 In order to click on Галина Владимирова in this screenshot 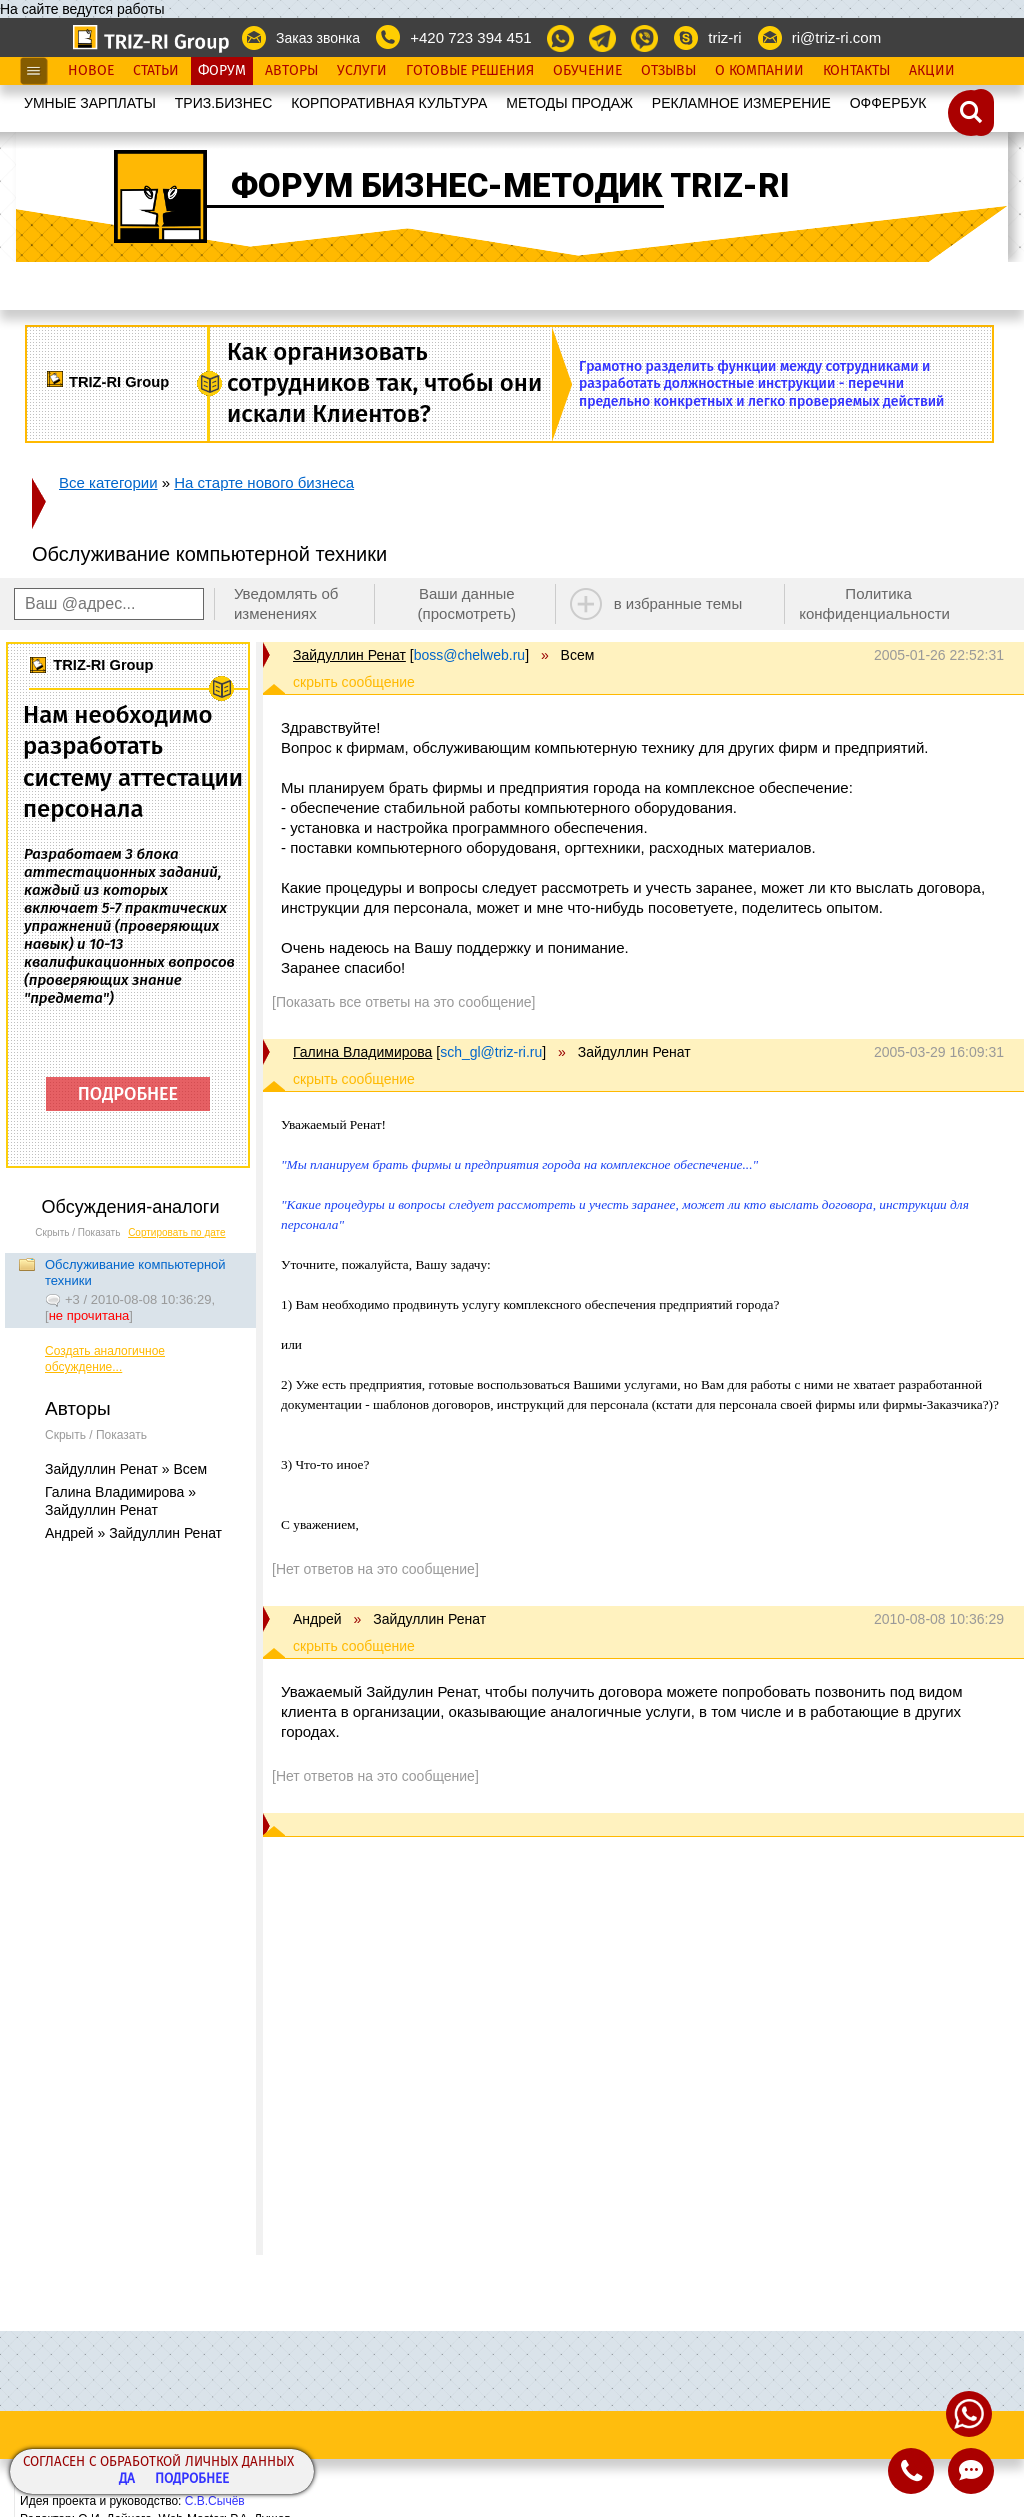, I will do `click(362, 1052)`.